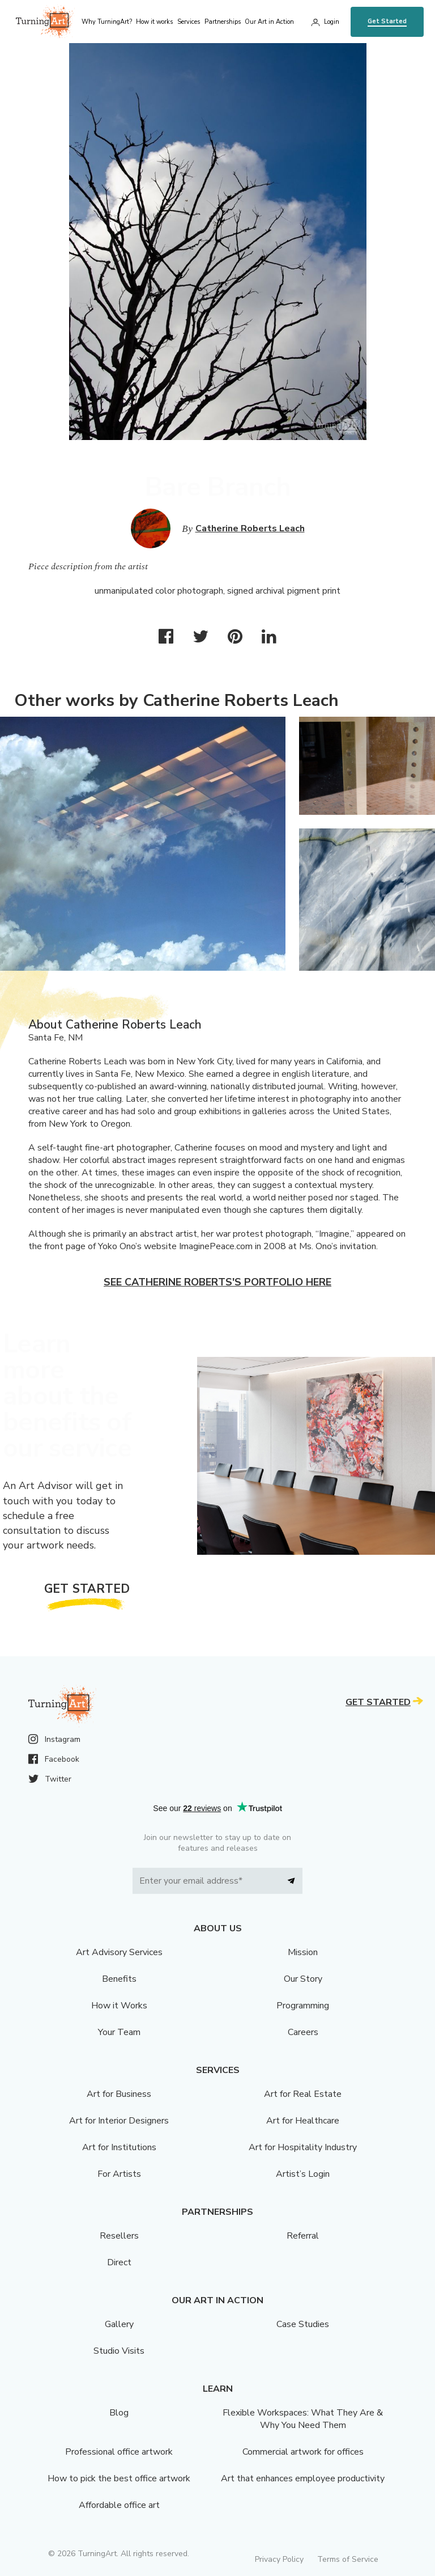 This screenshot has height=2576, width=435. I want to click on Art Advisory Services, so click(119, 1952).